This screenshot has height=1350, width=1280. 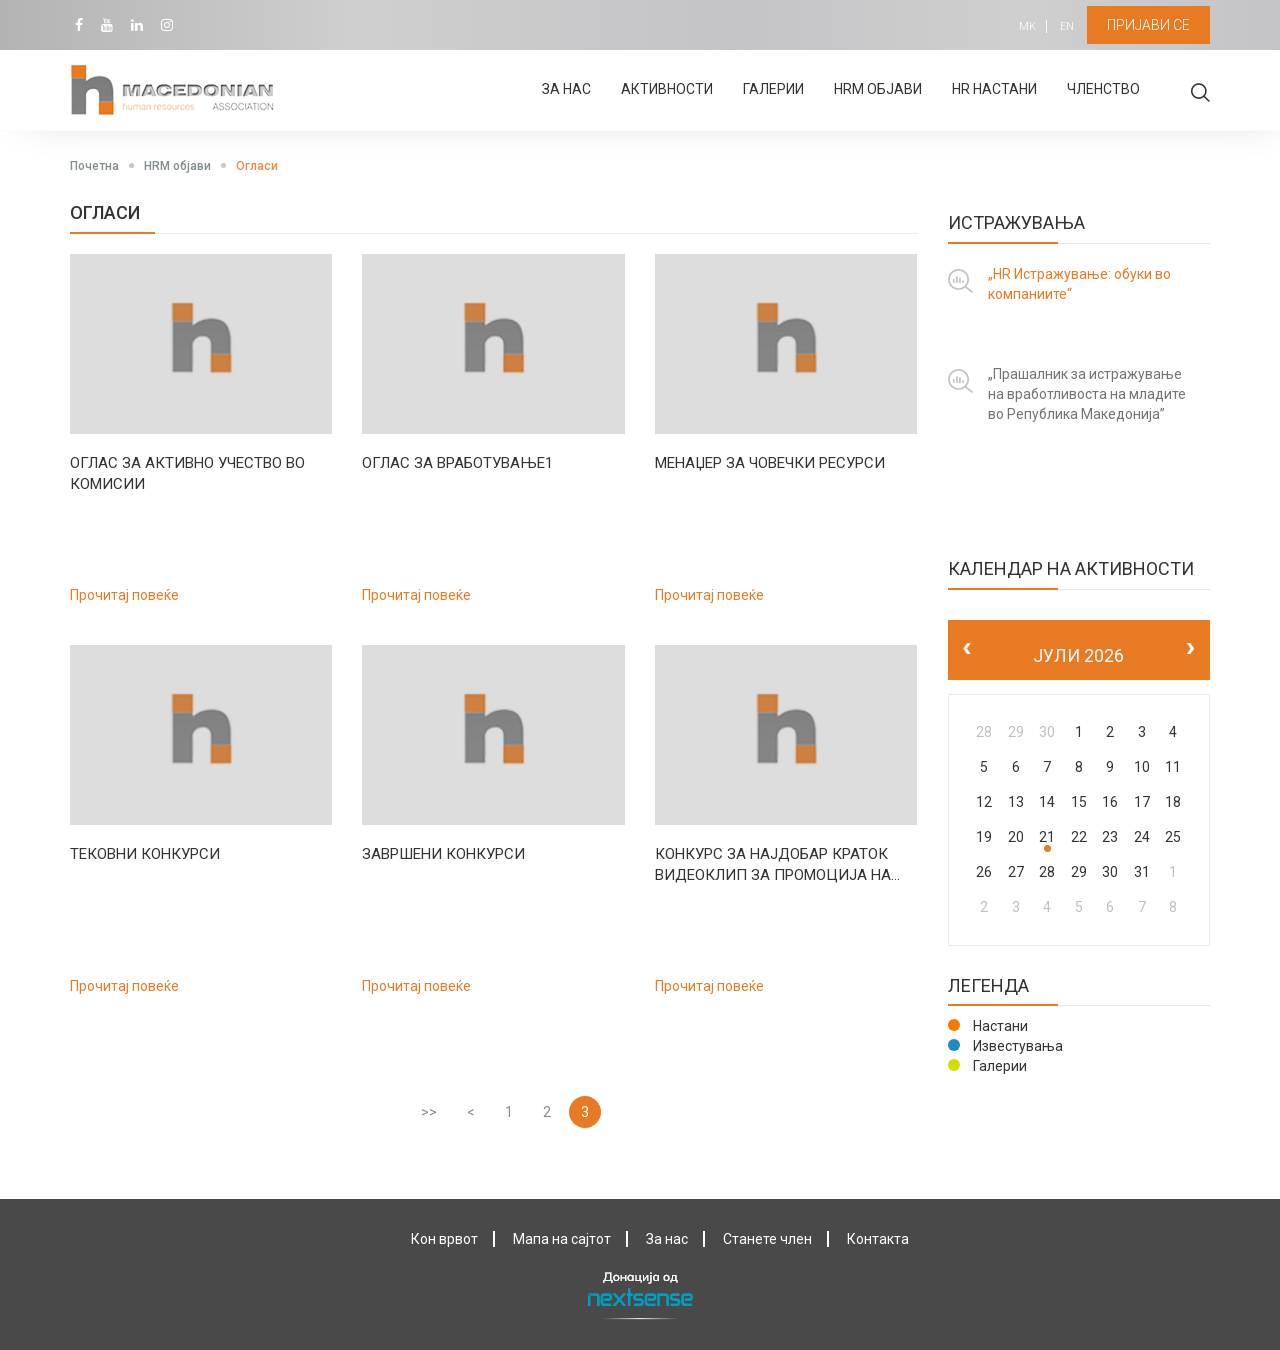 I want to click on [prev], so click(x=967, y=649).